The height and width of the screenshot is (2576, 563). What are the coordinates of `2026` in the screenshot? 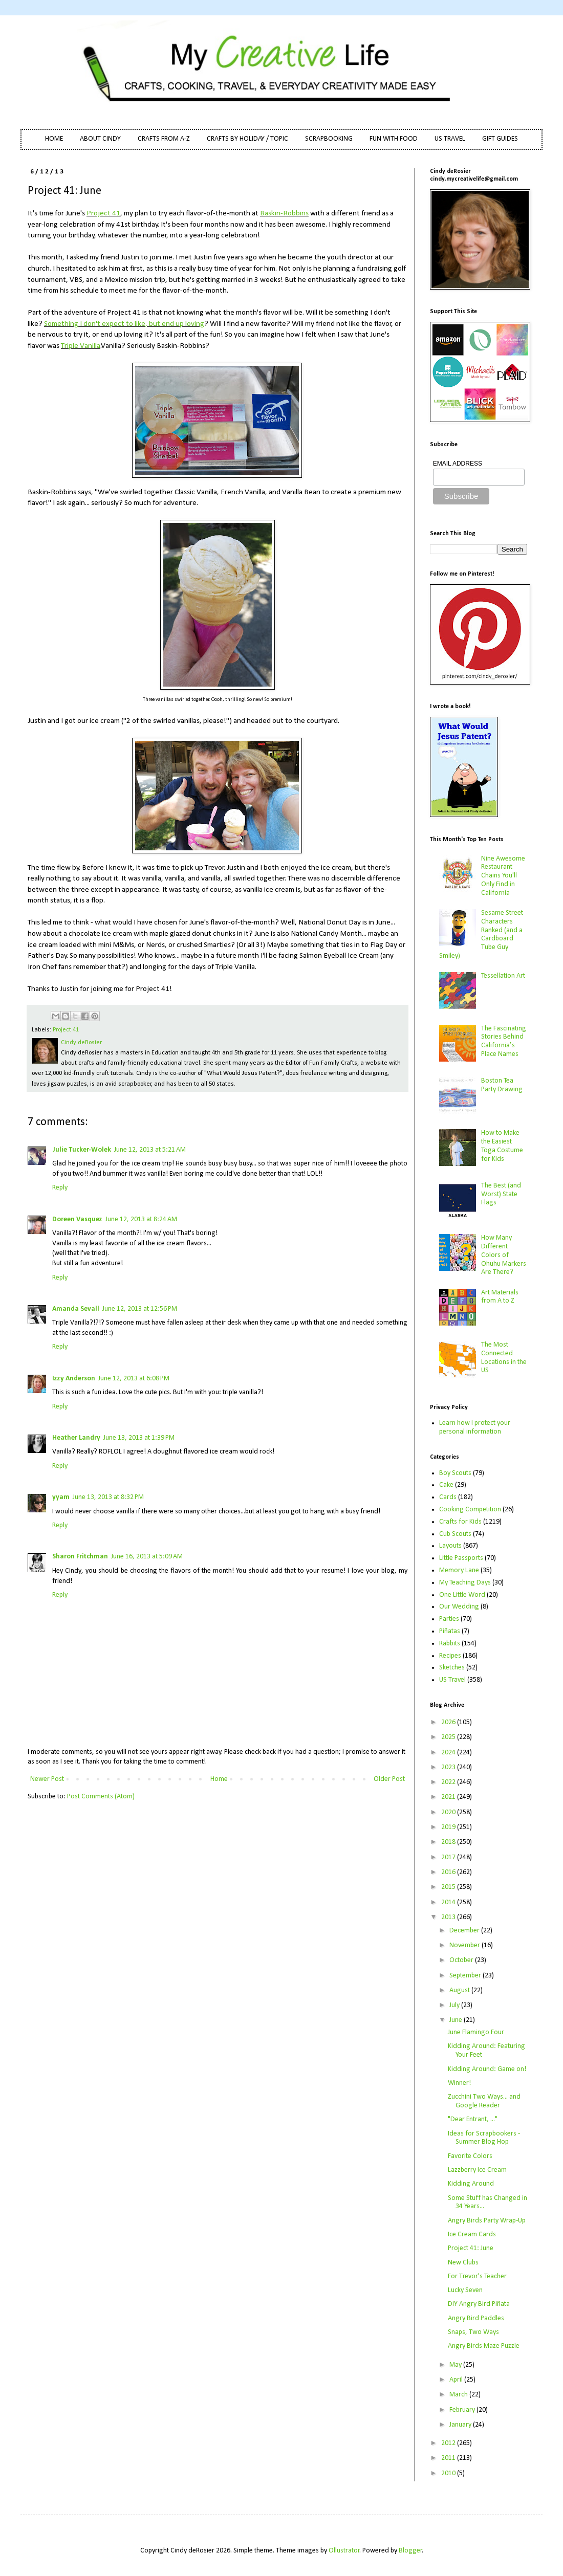 It's located at (449, 1722).